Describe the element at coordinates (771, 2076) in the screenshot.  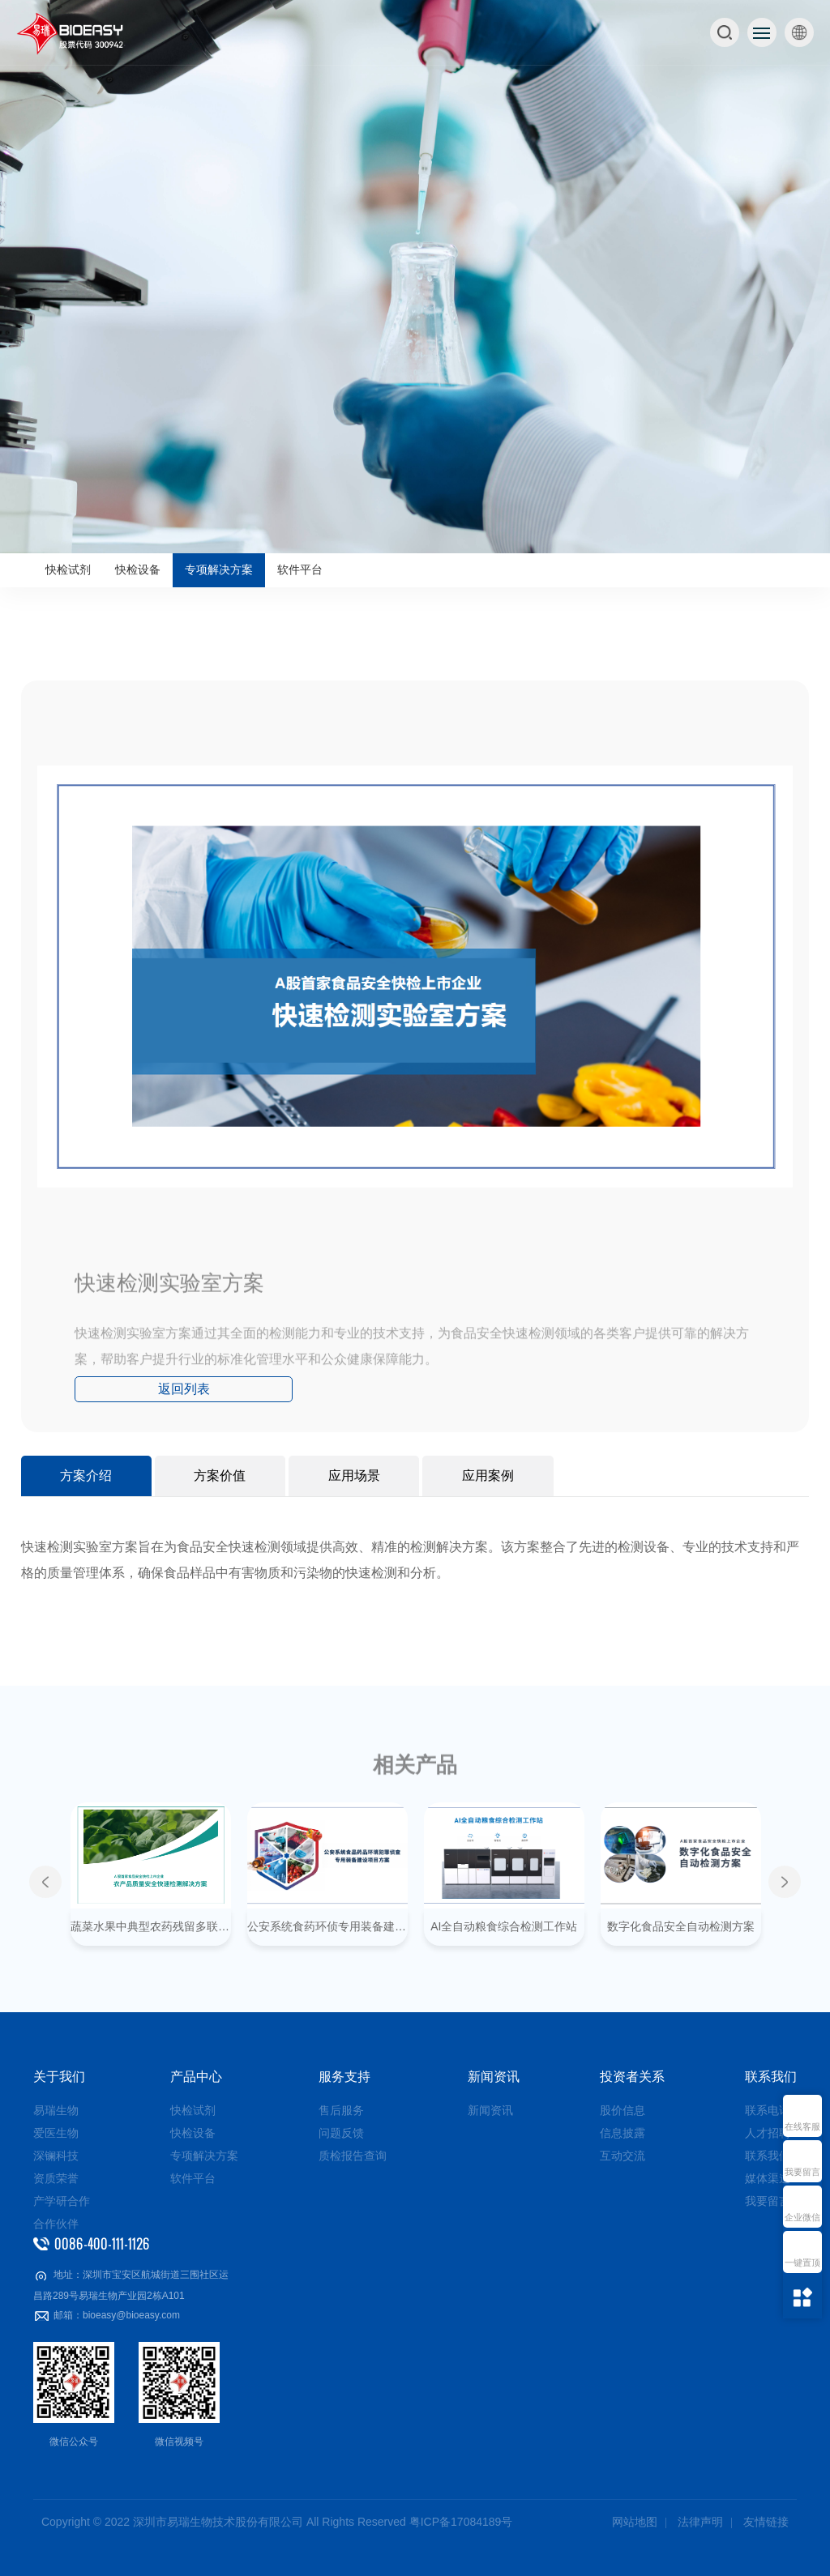
I see `联系我们` at that location.